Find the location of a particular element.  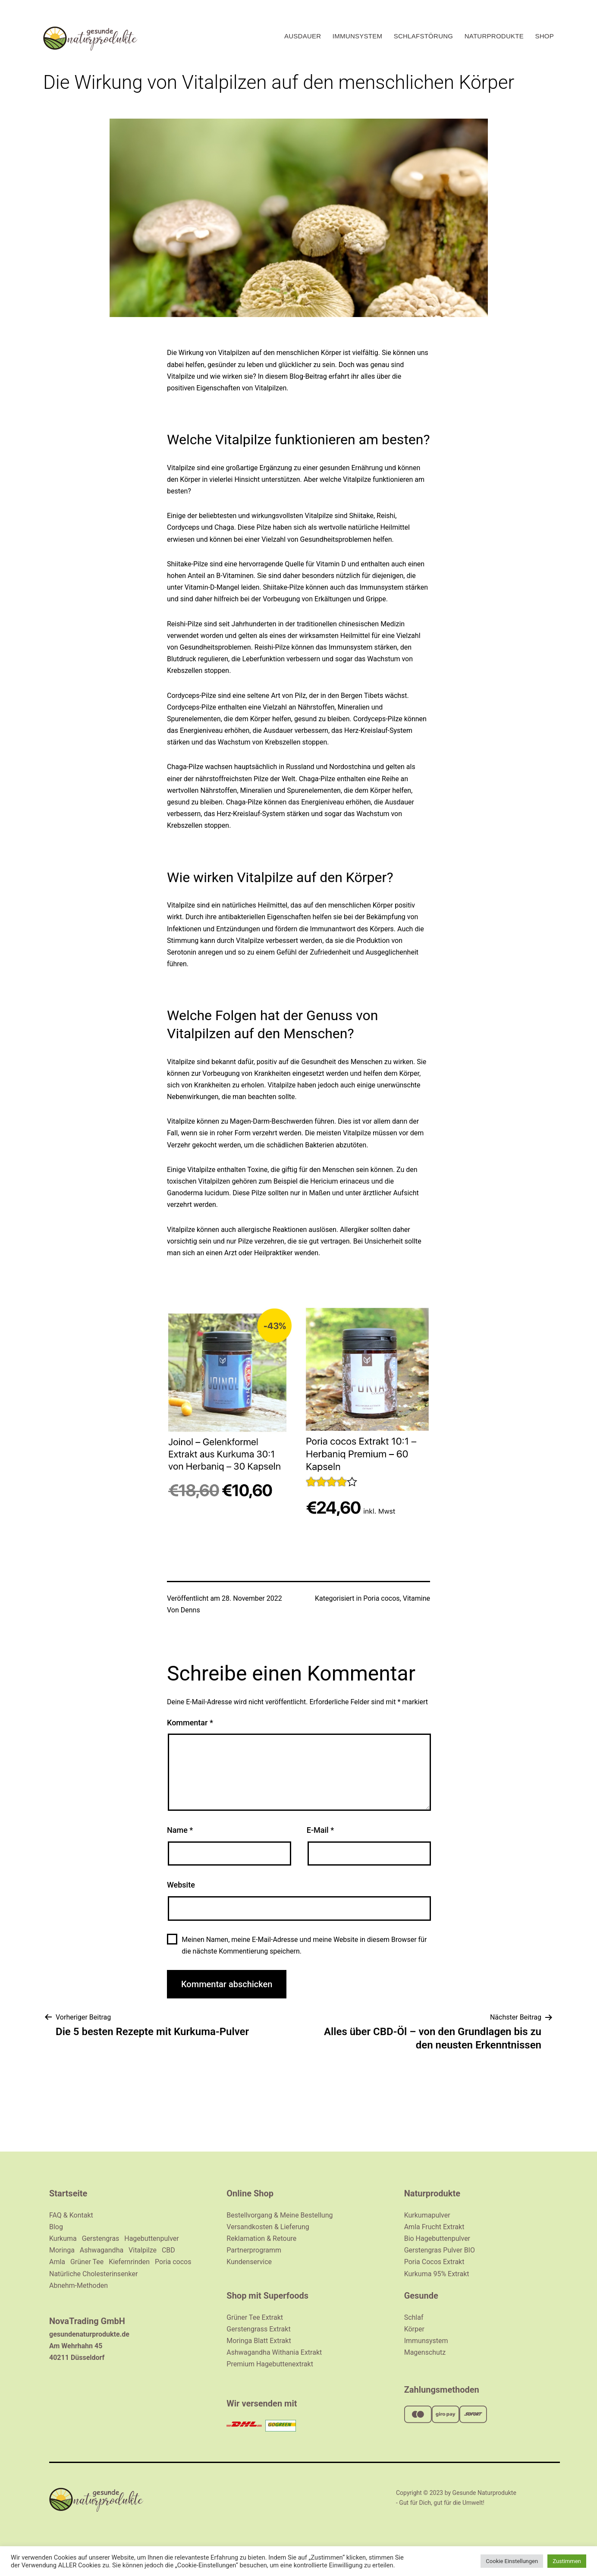

Schlaf is located at coordinates (414, 2317).